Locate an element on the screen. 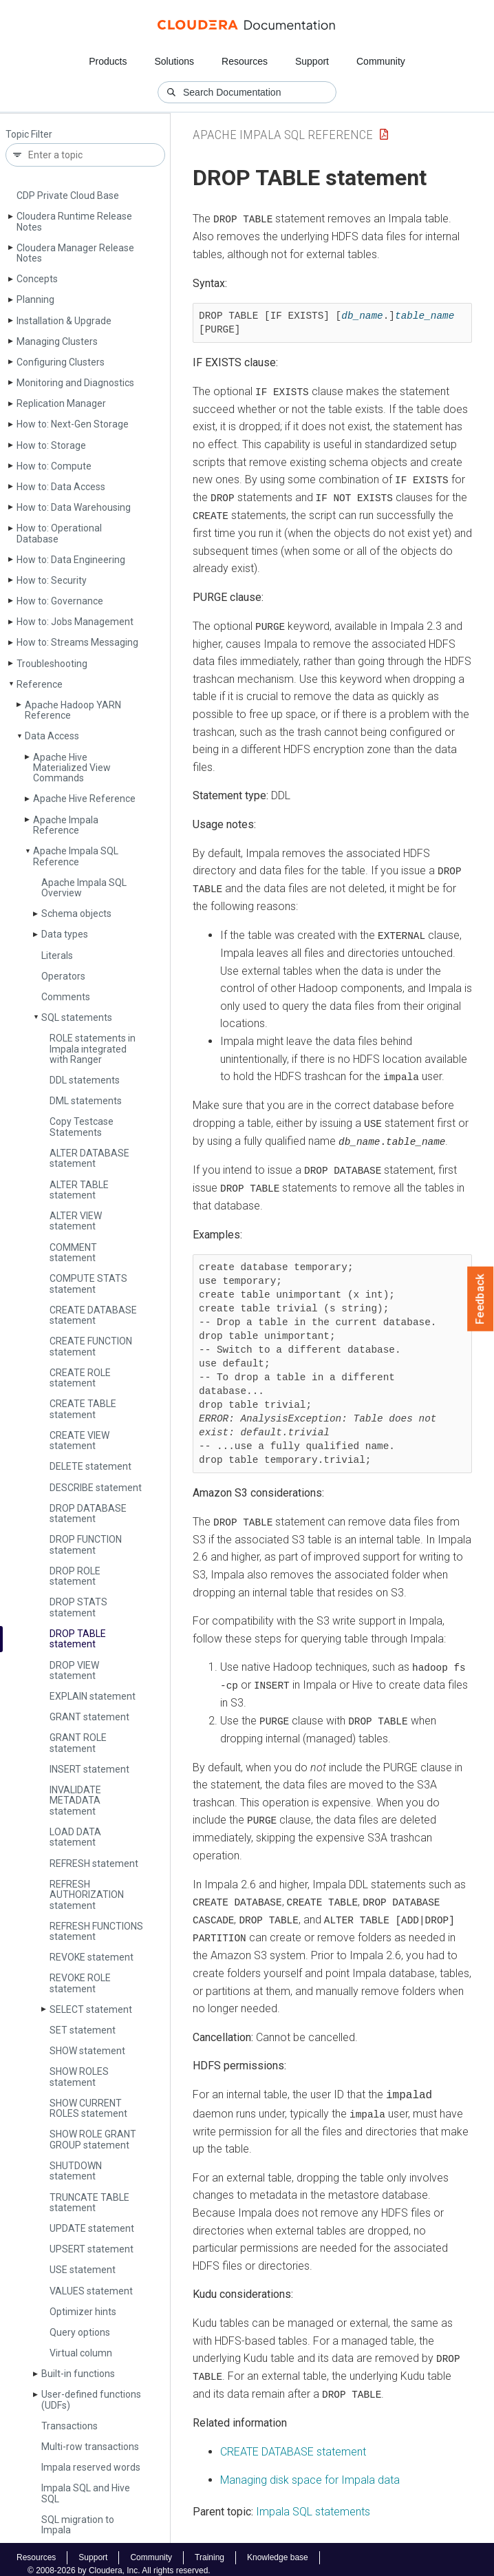  How to: Governance is located at coordinates (60, 600).